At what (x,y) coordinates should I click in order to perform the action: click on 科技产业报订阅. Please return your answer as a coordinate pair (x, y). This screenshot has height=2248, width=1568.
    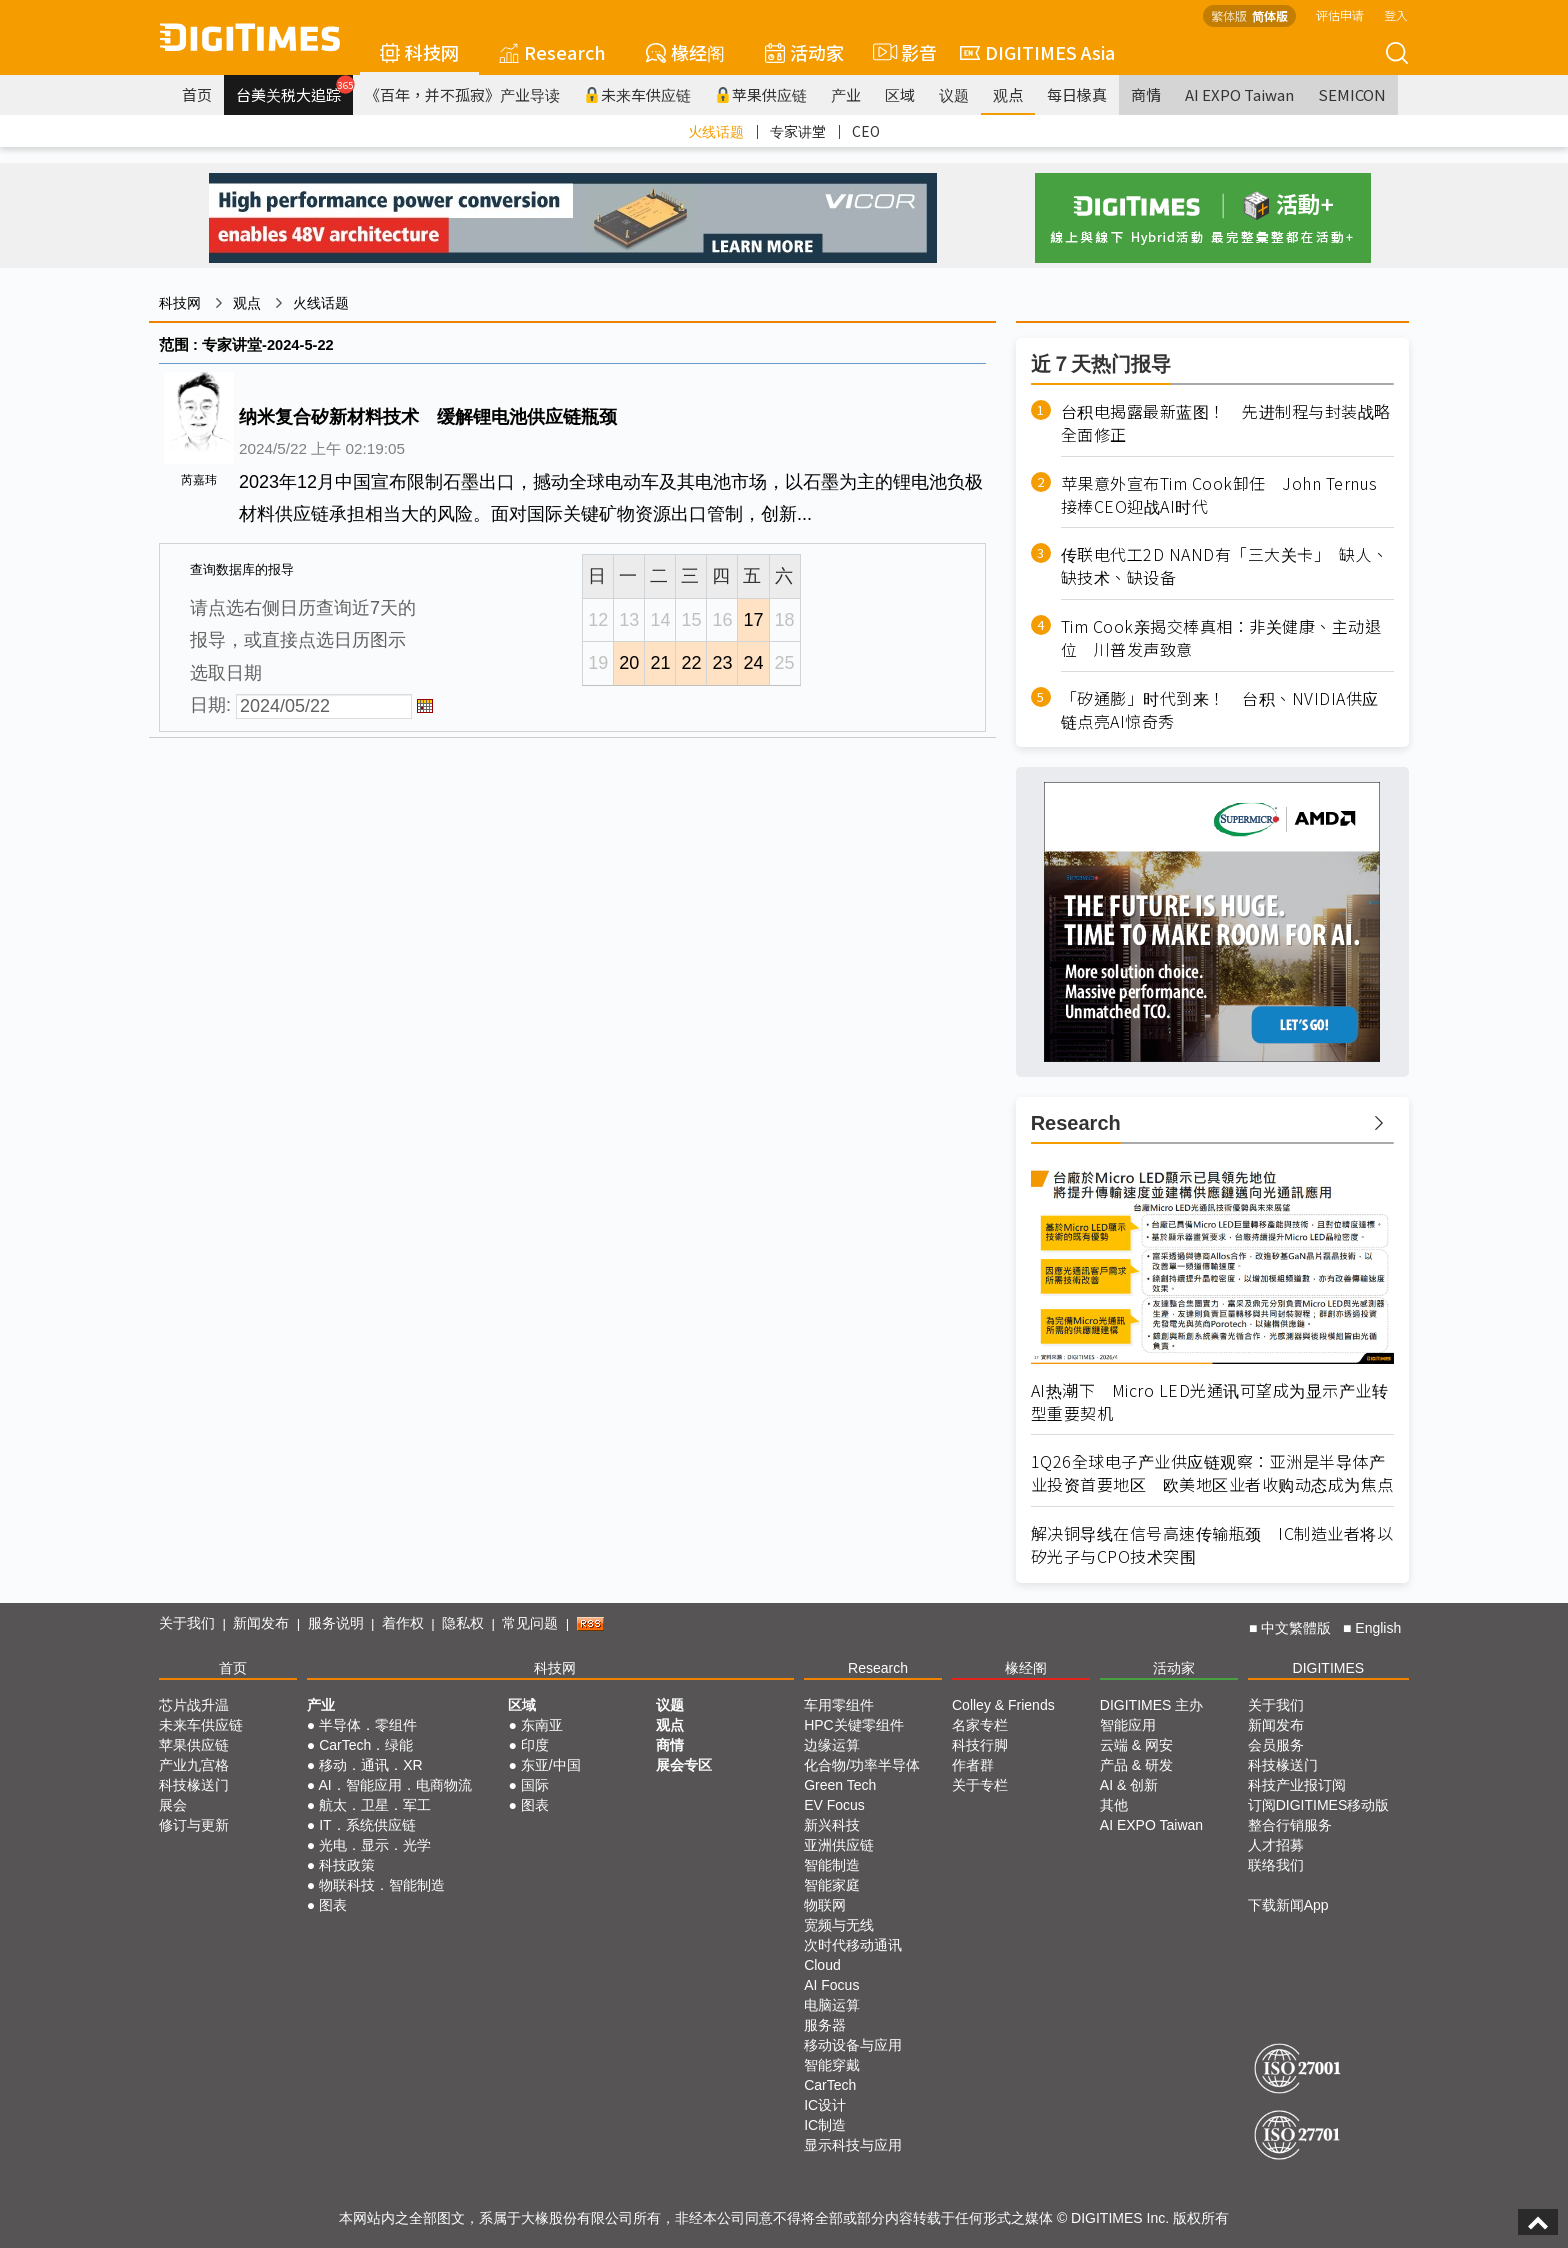
    Looking at the image, I should click on (1297, 1785).